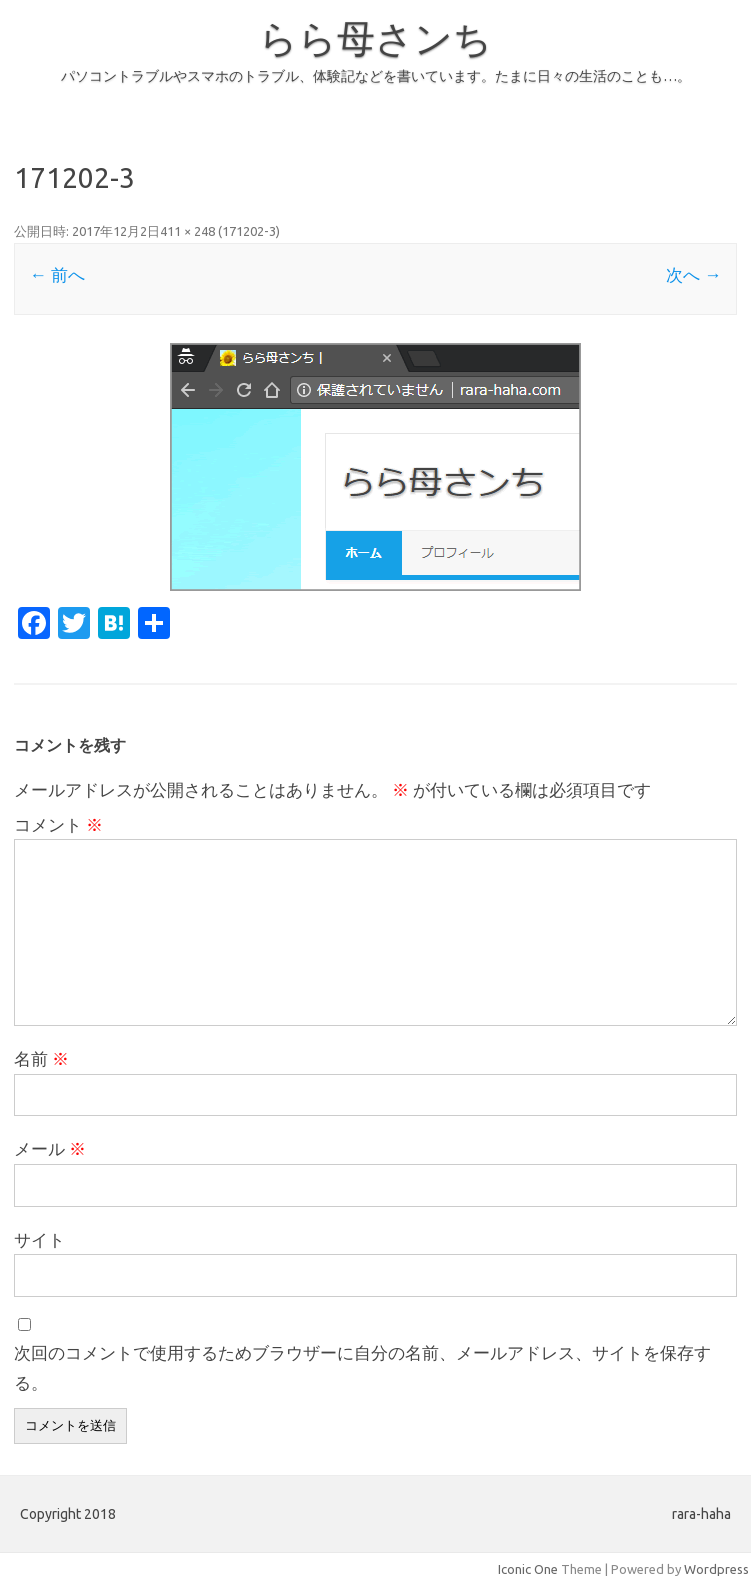 This screenshot has height=1586, width=751. Describe the element at coordinates (362, 1367) in the screenshot. I see `次回のコメントで使用するためブラウザーに自分の名前、メールアドレス、サイトを保存する。` at that location.